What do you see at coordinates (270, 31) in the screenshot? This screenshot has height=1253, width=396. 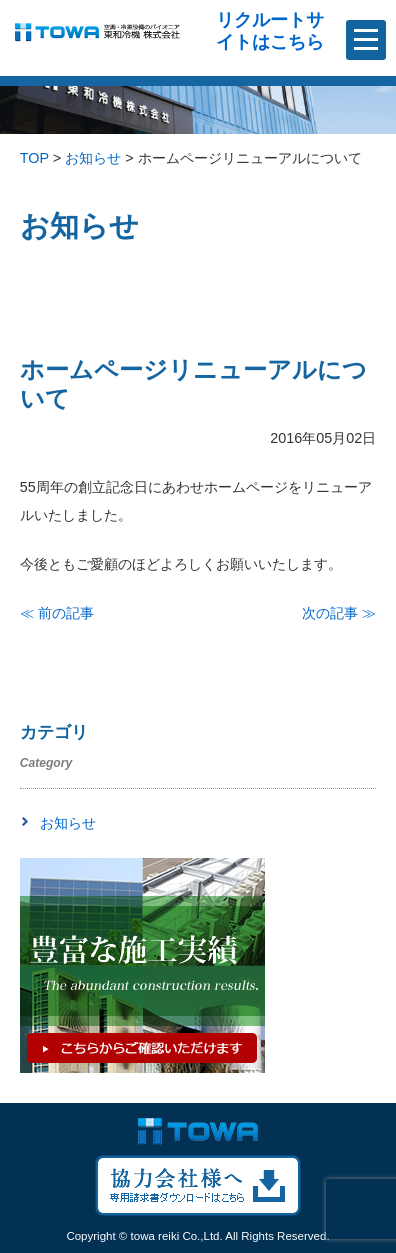 I see `リクルートサイトはこちら` at bounding box center [270, 31].